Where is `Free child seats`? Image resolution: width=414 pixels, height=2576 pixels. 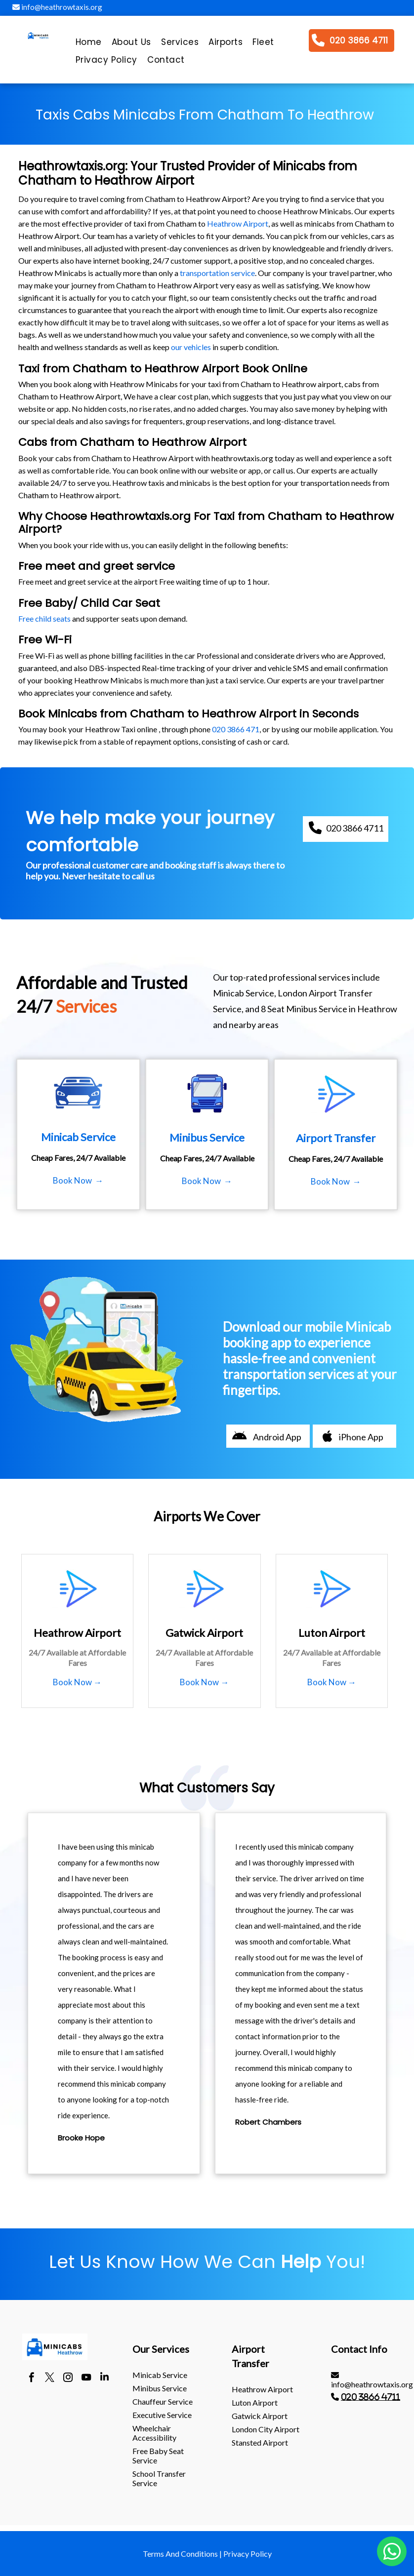 Free child seats is located at coordinates (44, 618).